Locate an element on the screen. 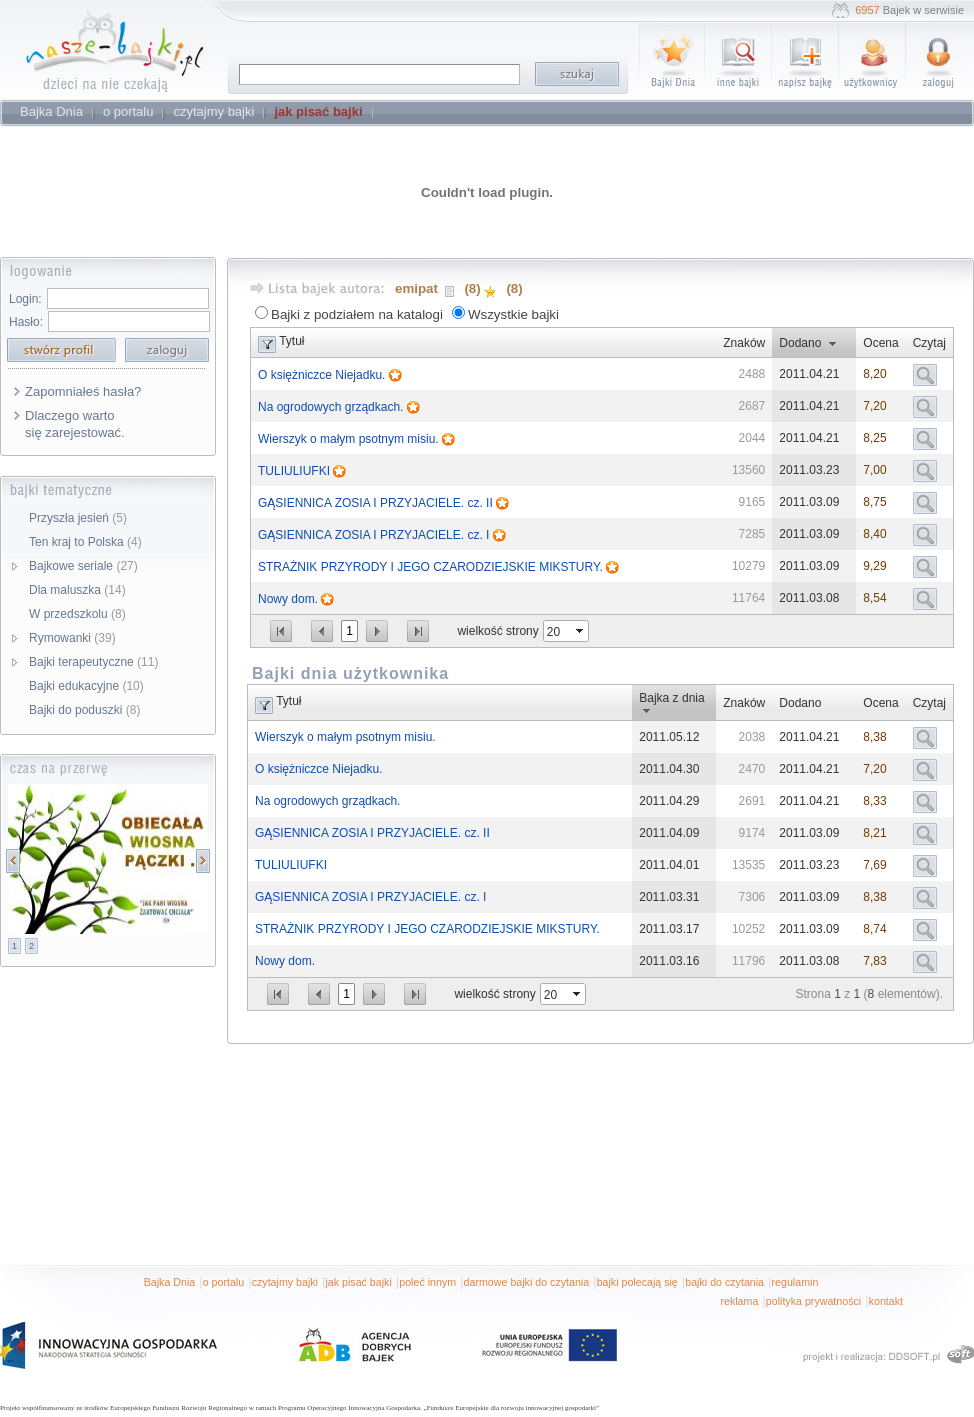 The width and height of the screenshot is (974, 1417). Zapomniałeś hasła? is located at coordinates (83, 391).